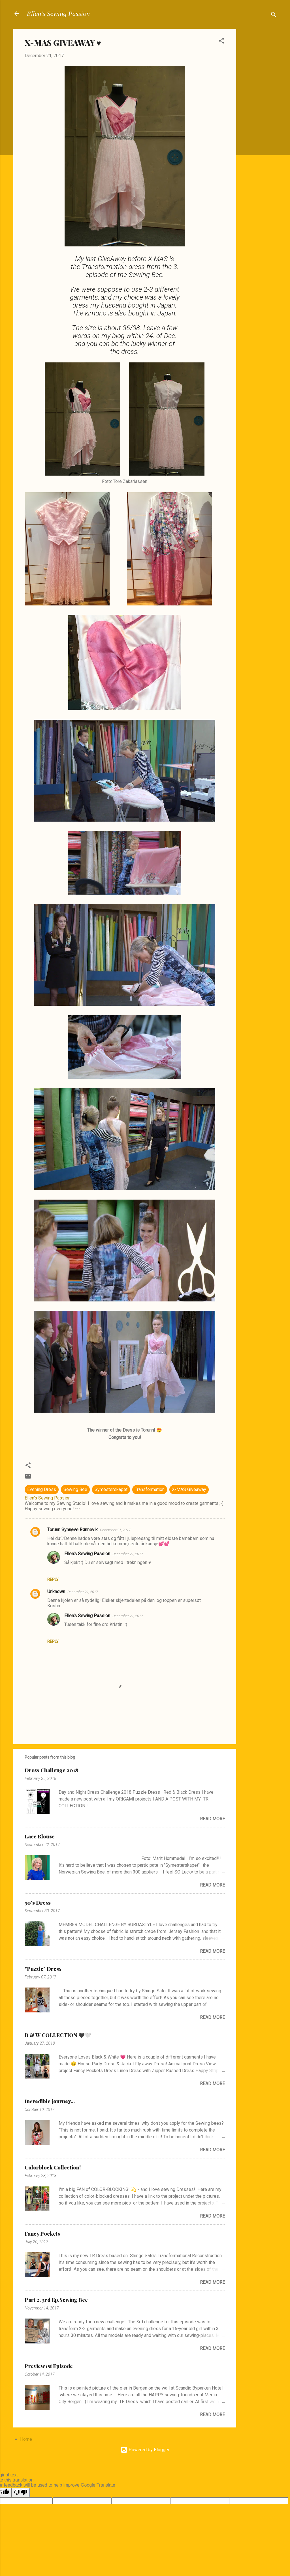 This screenshot has width=290, height=2576. Describe the element at coordinates (58, 13) in the screenshot. I see `Ellen's Sewing Passion` at that location.